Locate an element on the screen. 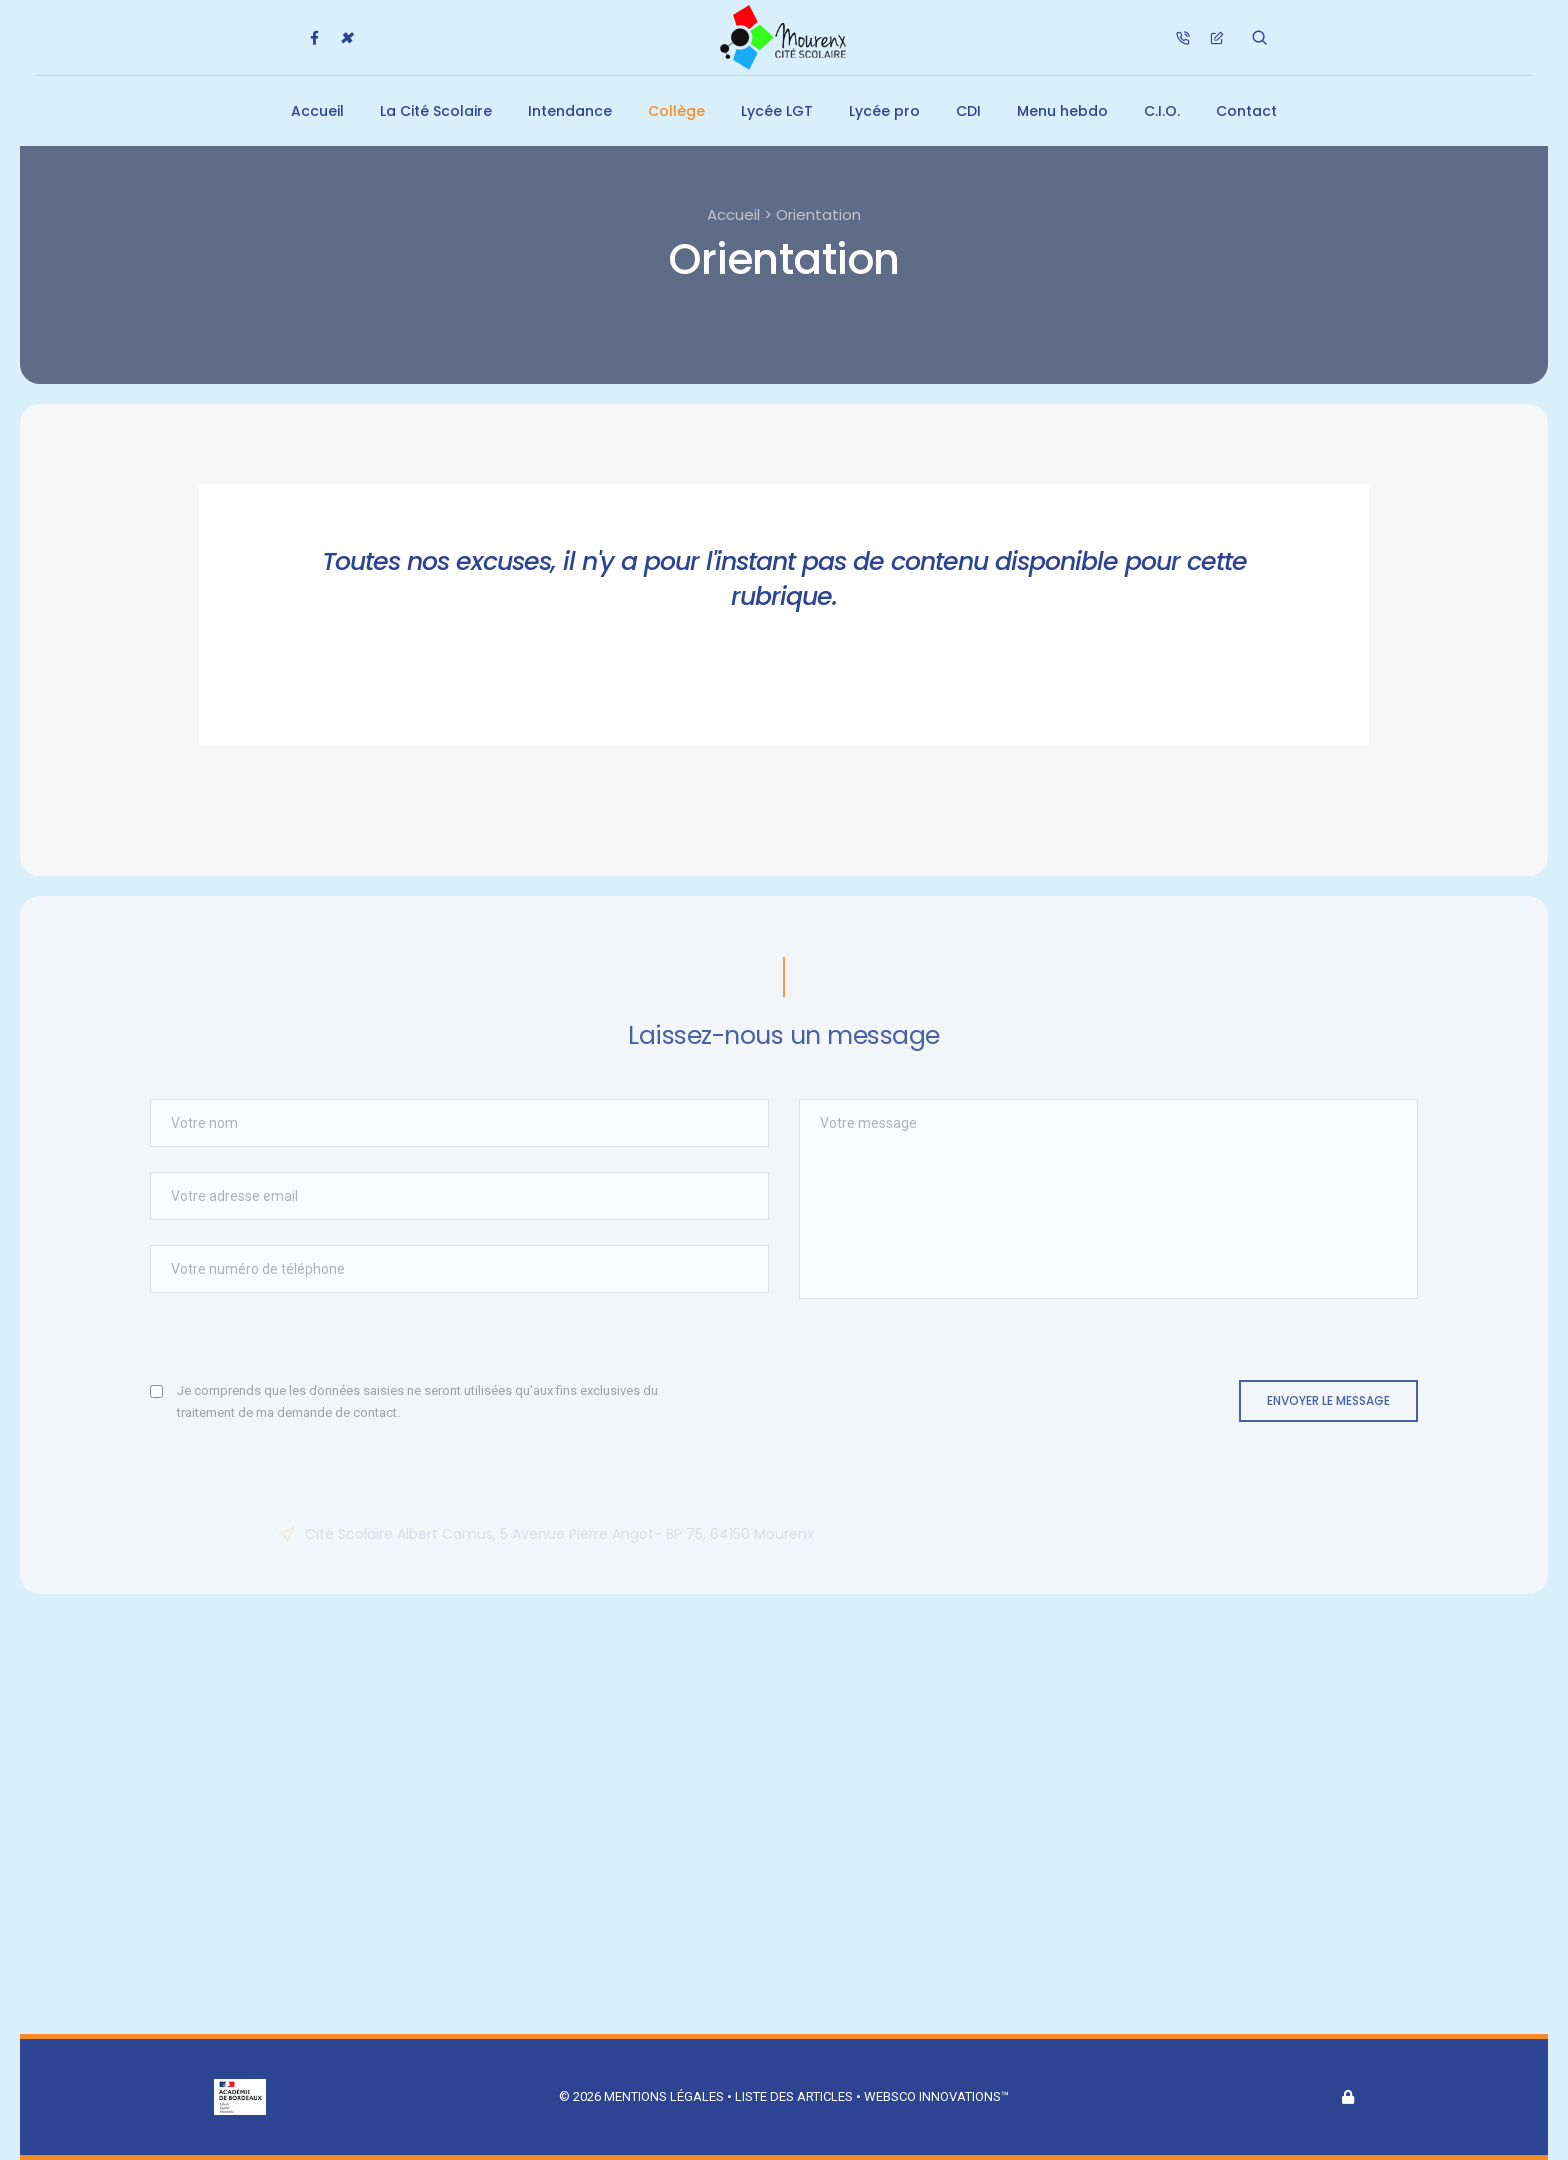 Image resolution: width=1568 pixels, height=2160 pixels. Contact is located at coordinates (1246, 111).